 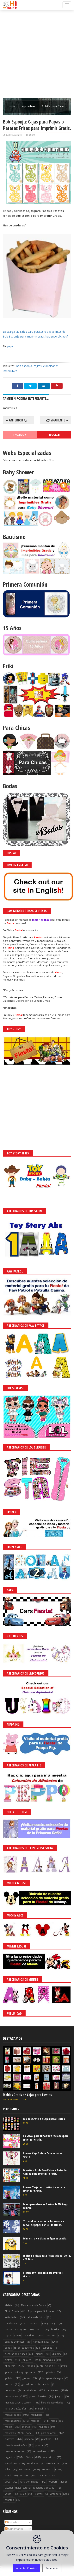 What do you see at coordinates (59, 2396) in the screenshot?
I see `juegos` at bounding box center [59, 2396].